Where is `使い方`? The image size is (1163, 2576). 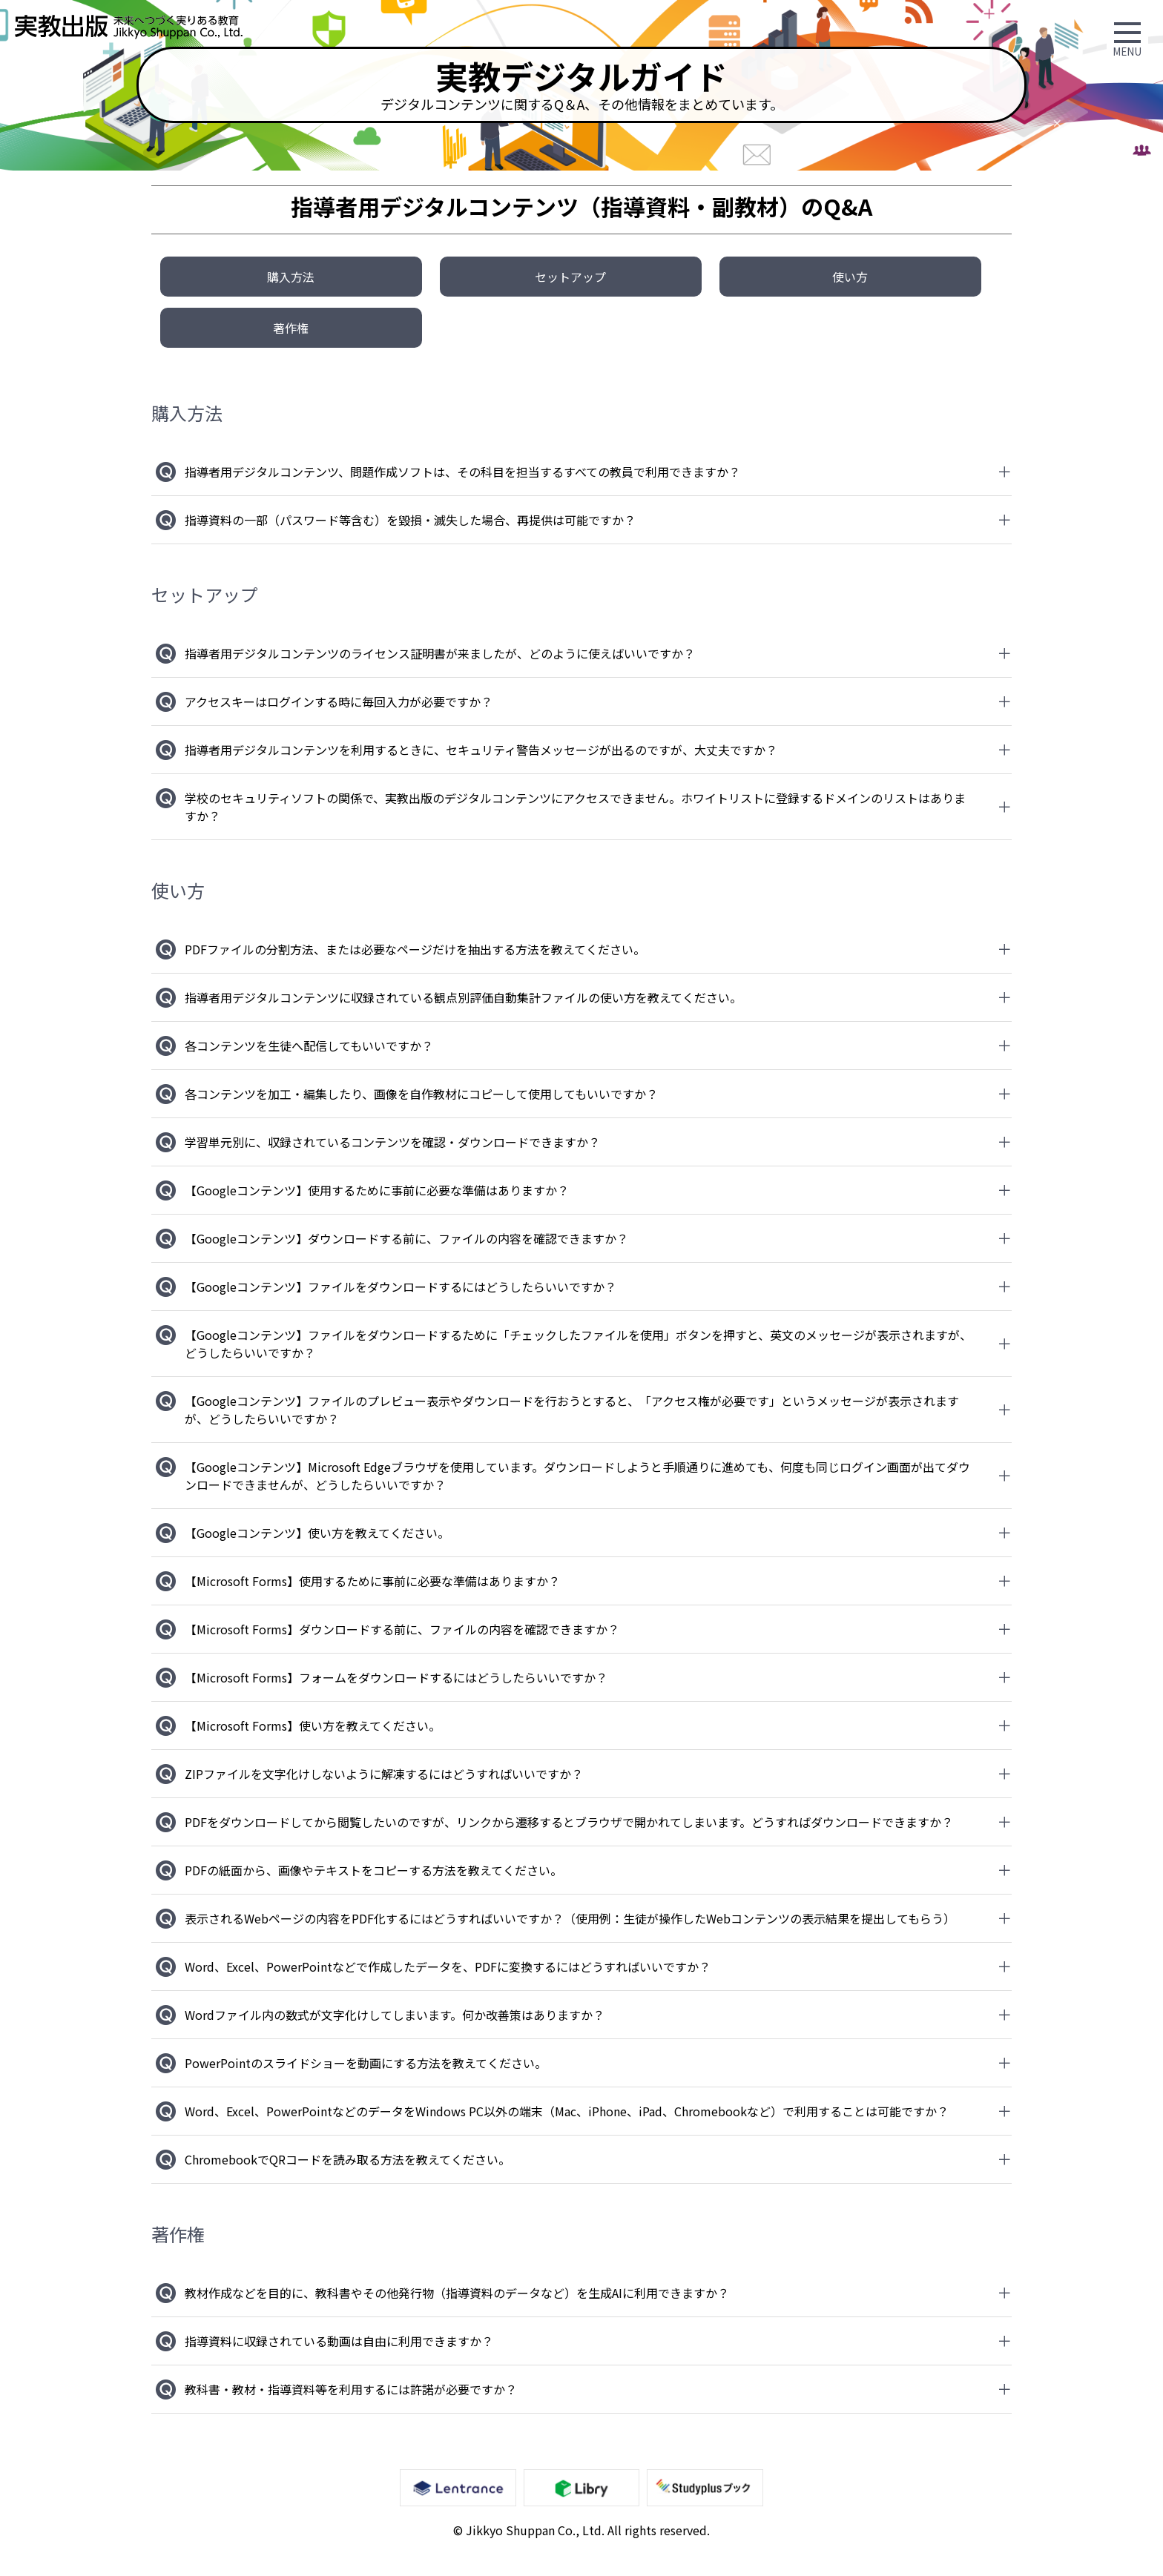
使い方 is located at coordinates (850, 276).